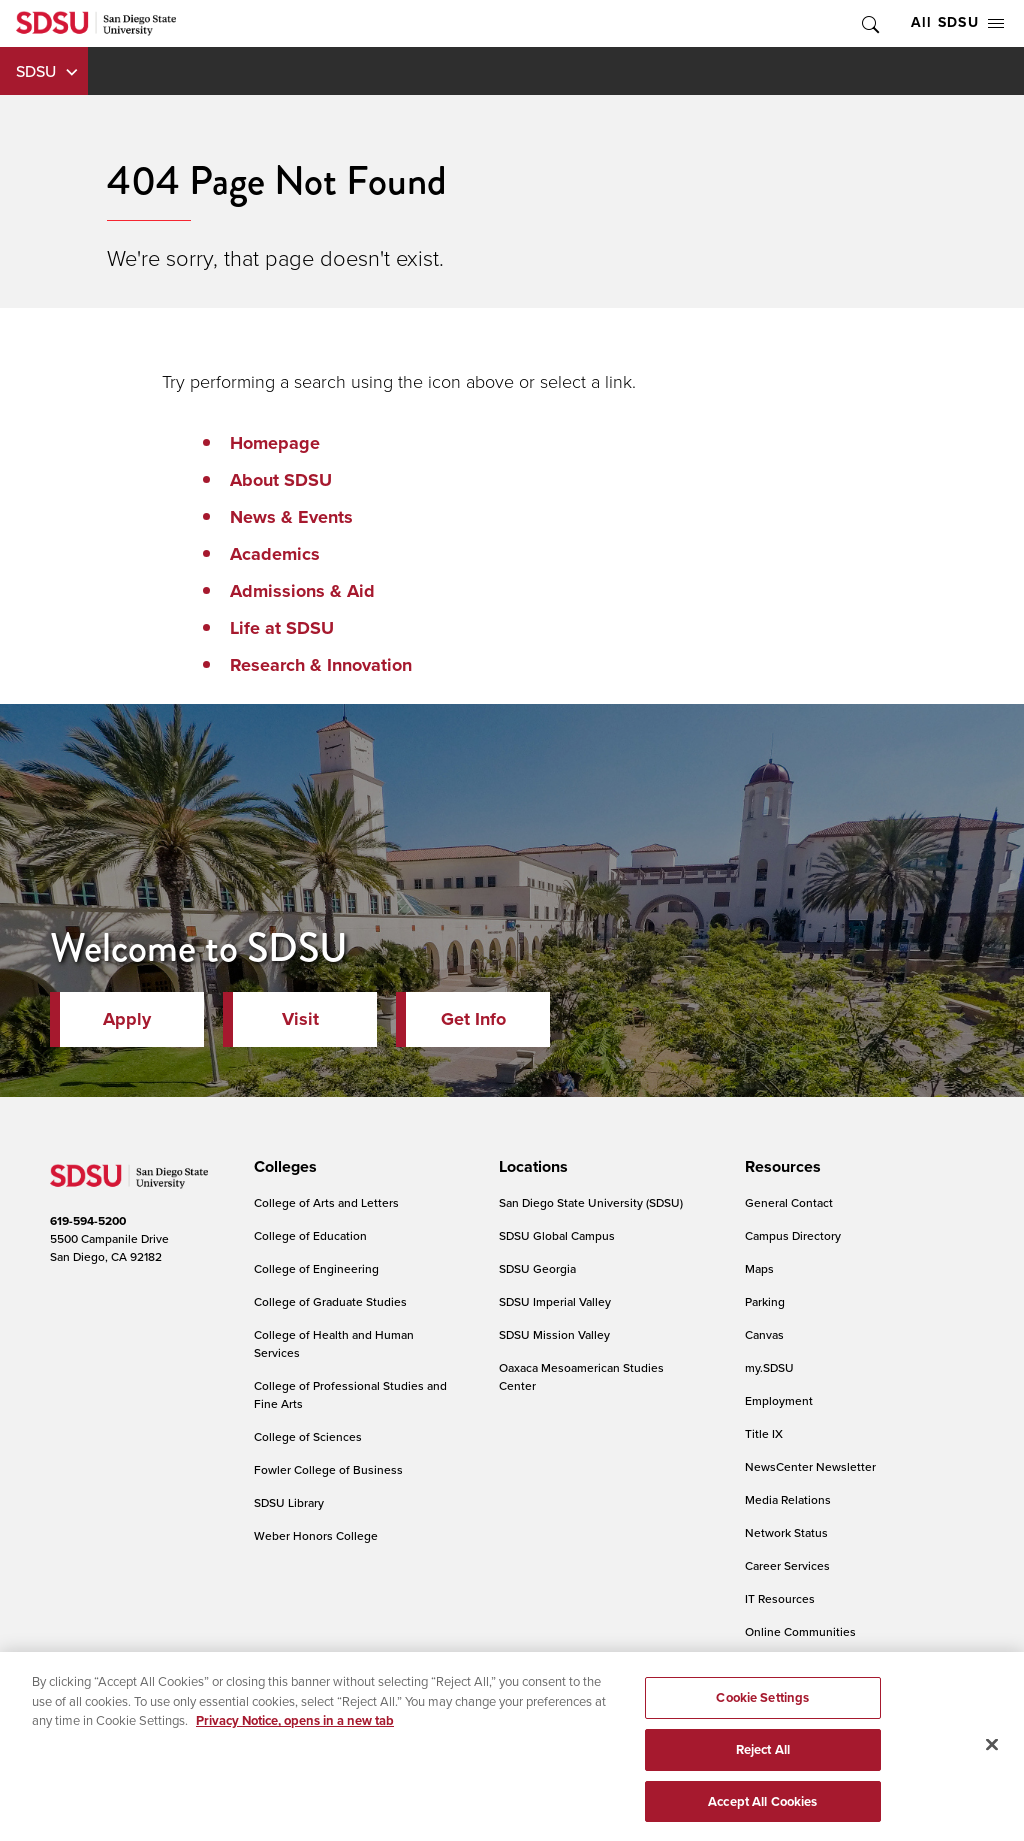  I want to click on General Contact, so click(789, 1202).